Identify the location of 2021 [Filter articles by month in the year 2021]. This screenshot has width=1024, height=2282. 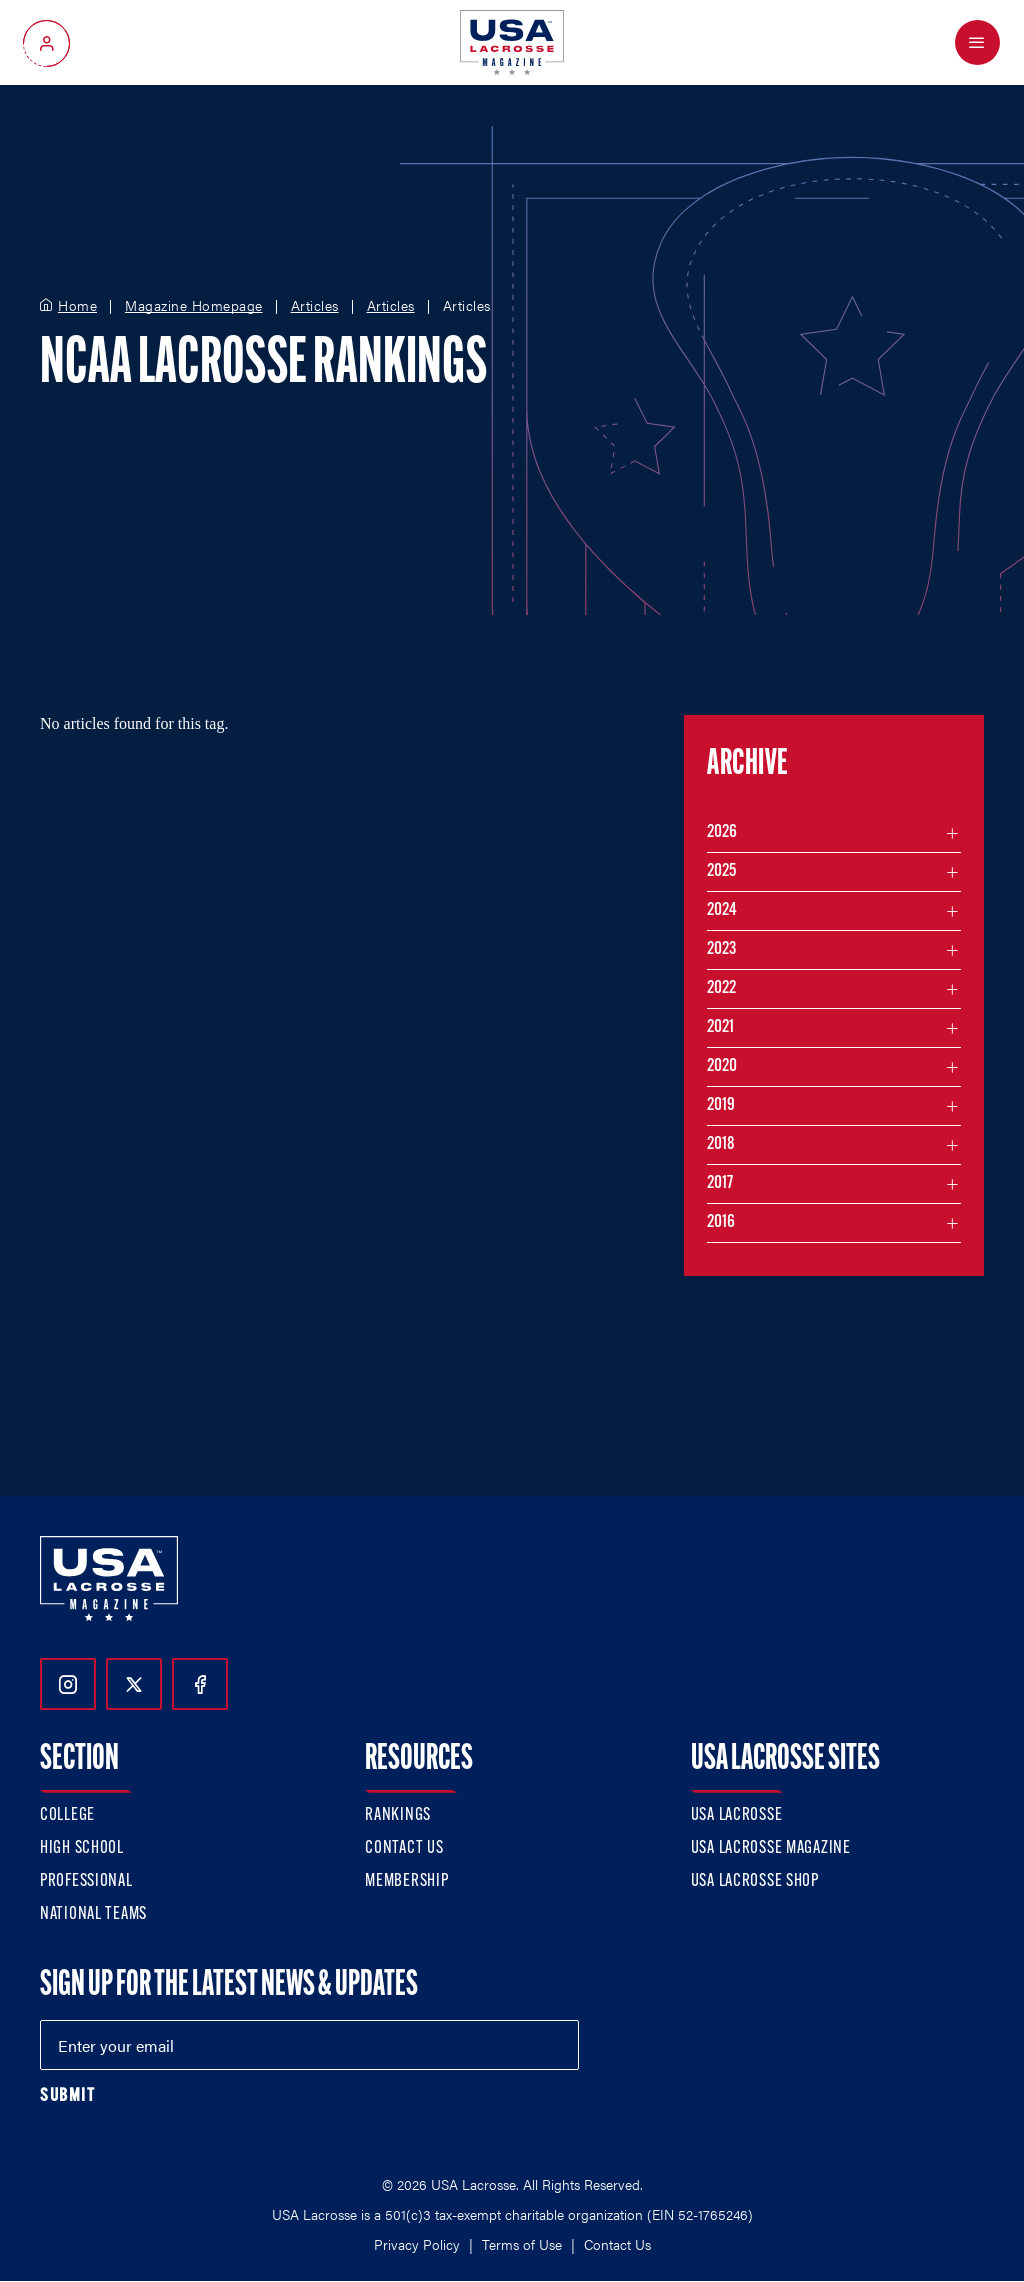
(720, 1027).